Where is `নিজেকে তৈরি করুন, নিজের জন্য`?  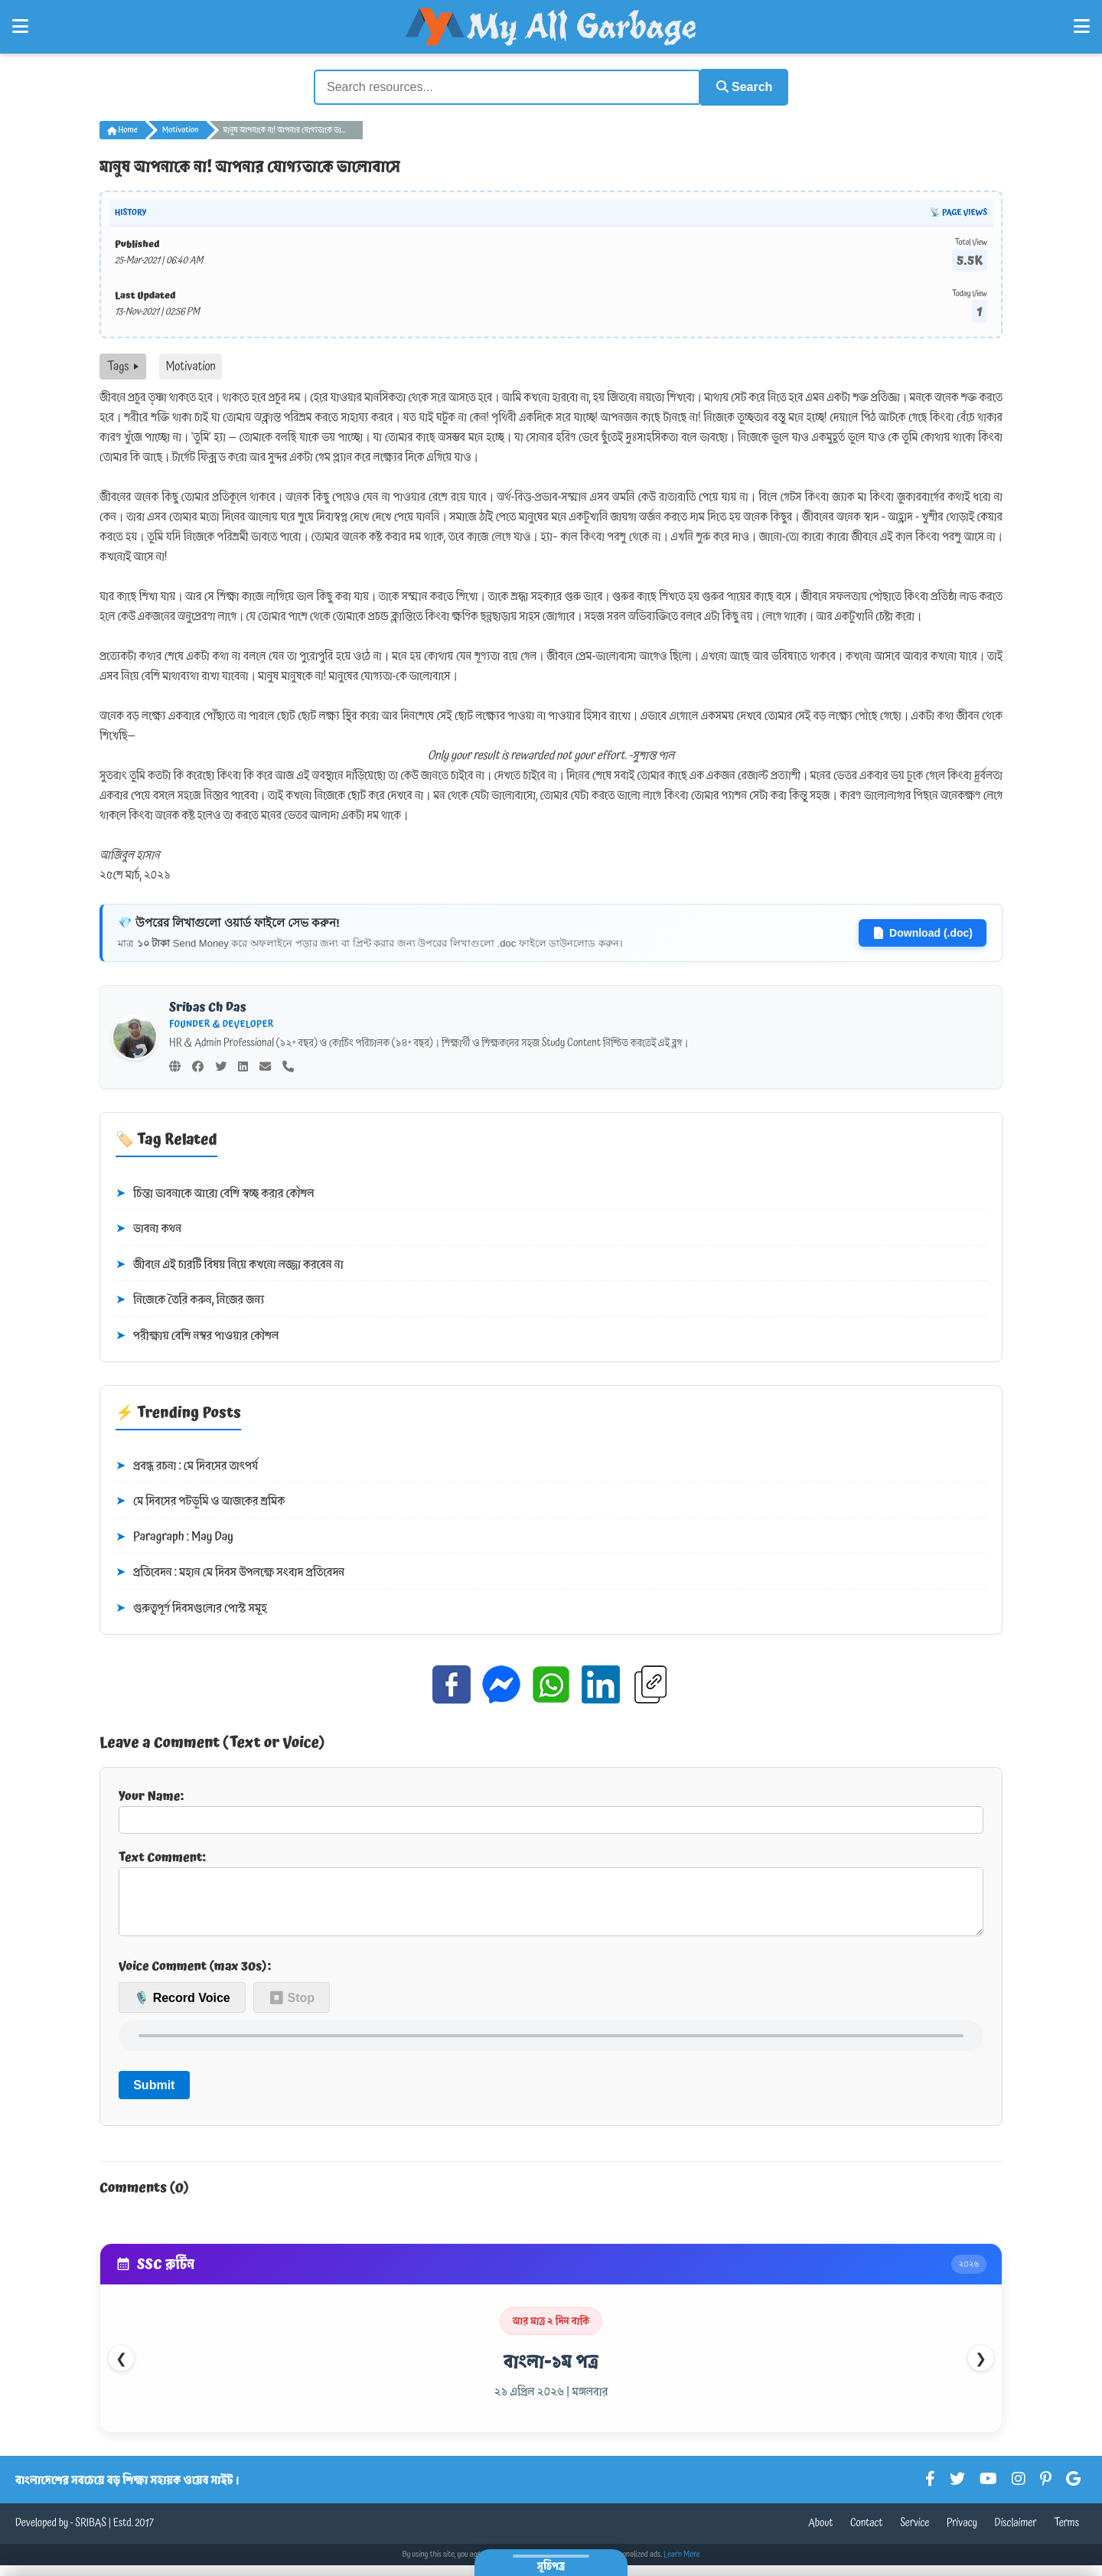 নিজেকে তৈরি করুন, নিজের জন্য is located at coordinates (190, 1299).